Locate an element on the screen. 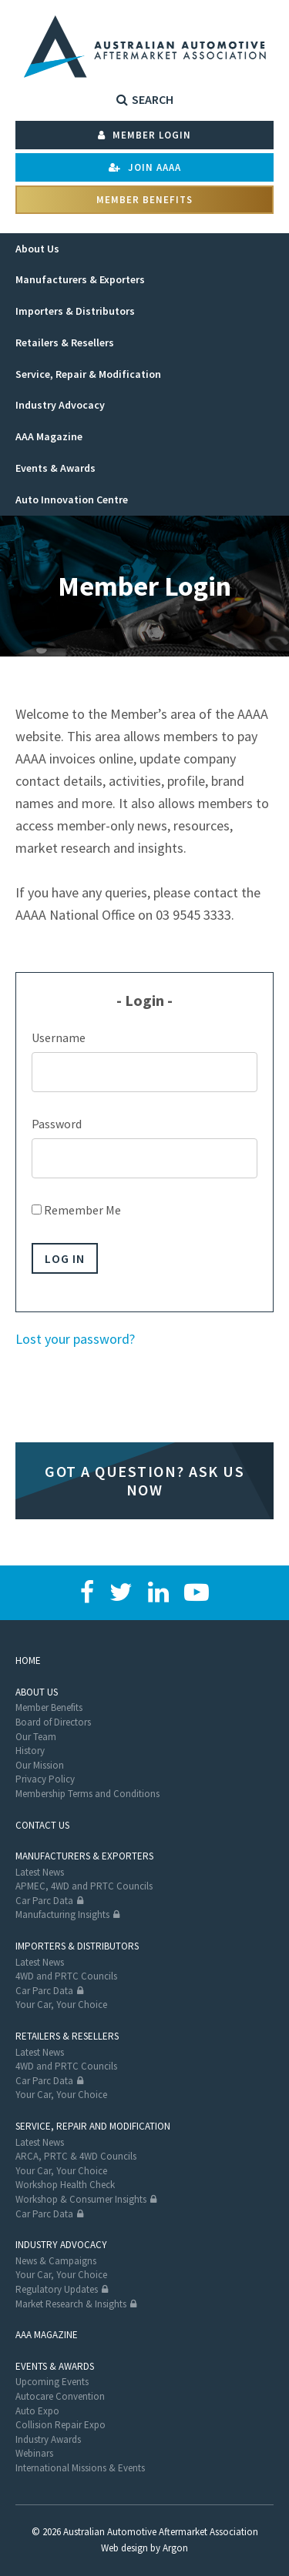 The height and width of the screenshot is (2576, 289). News & Campaigns is located at coordinates (55, 2260).